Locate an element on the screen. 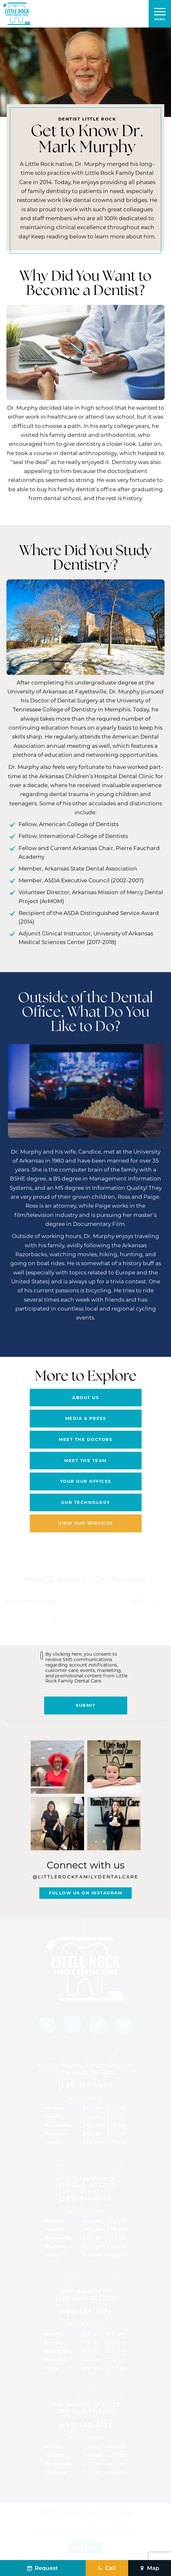  Follow Us On Instagram is located at coordinates (85, 1892).